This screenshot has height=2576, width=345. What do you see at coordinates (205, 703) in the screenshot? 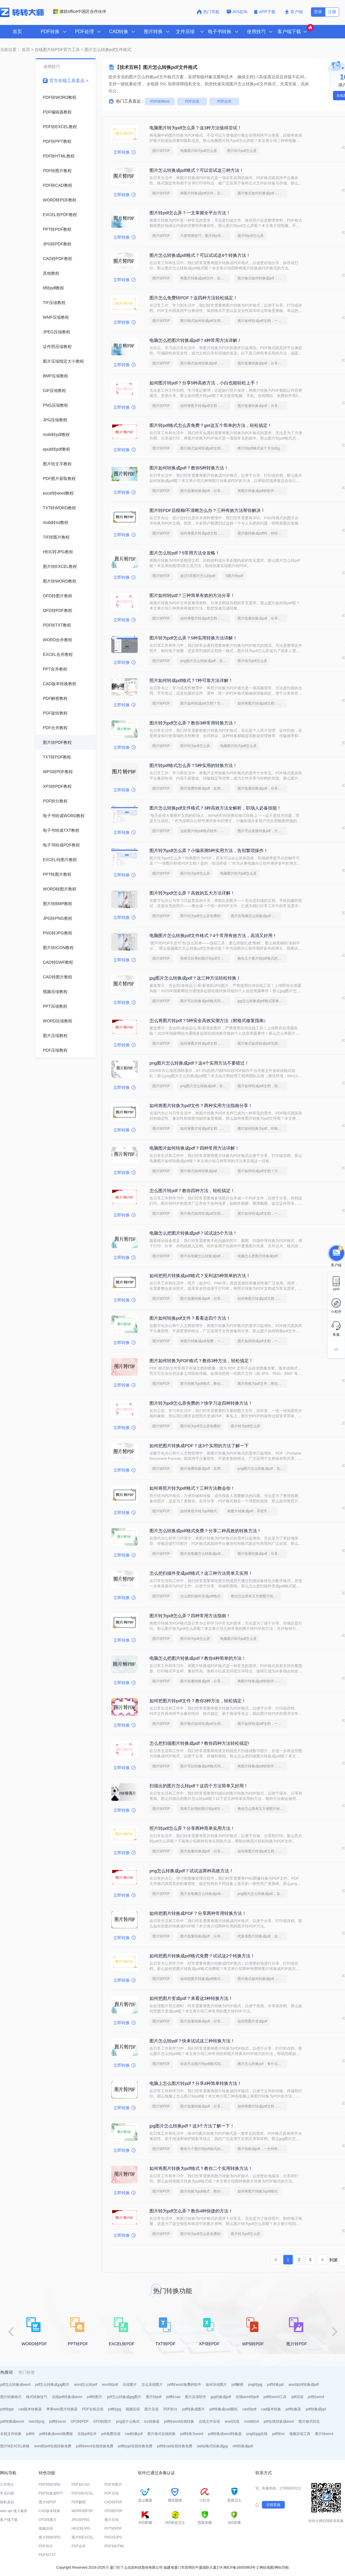
I see `图片如何转成pdf文档？方法详解` at bounding box center [205, 703].